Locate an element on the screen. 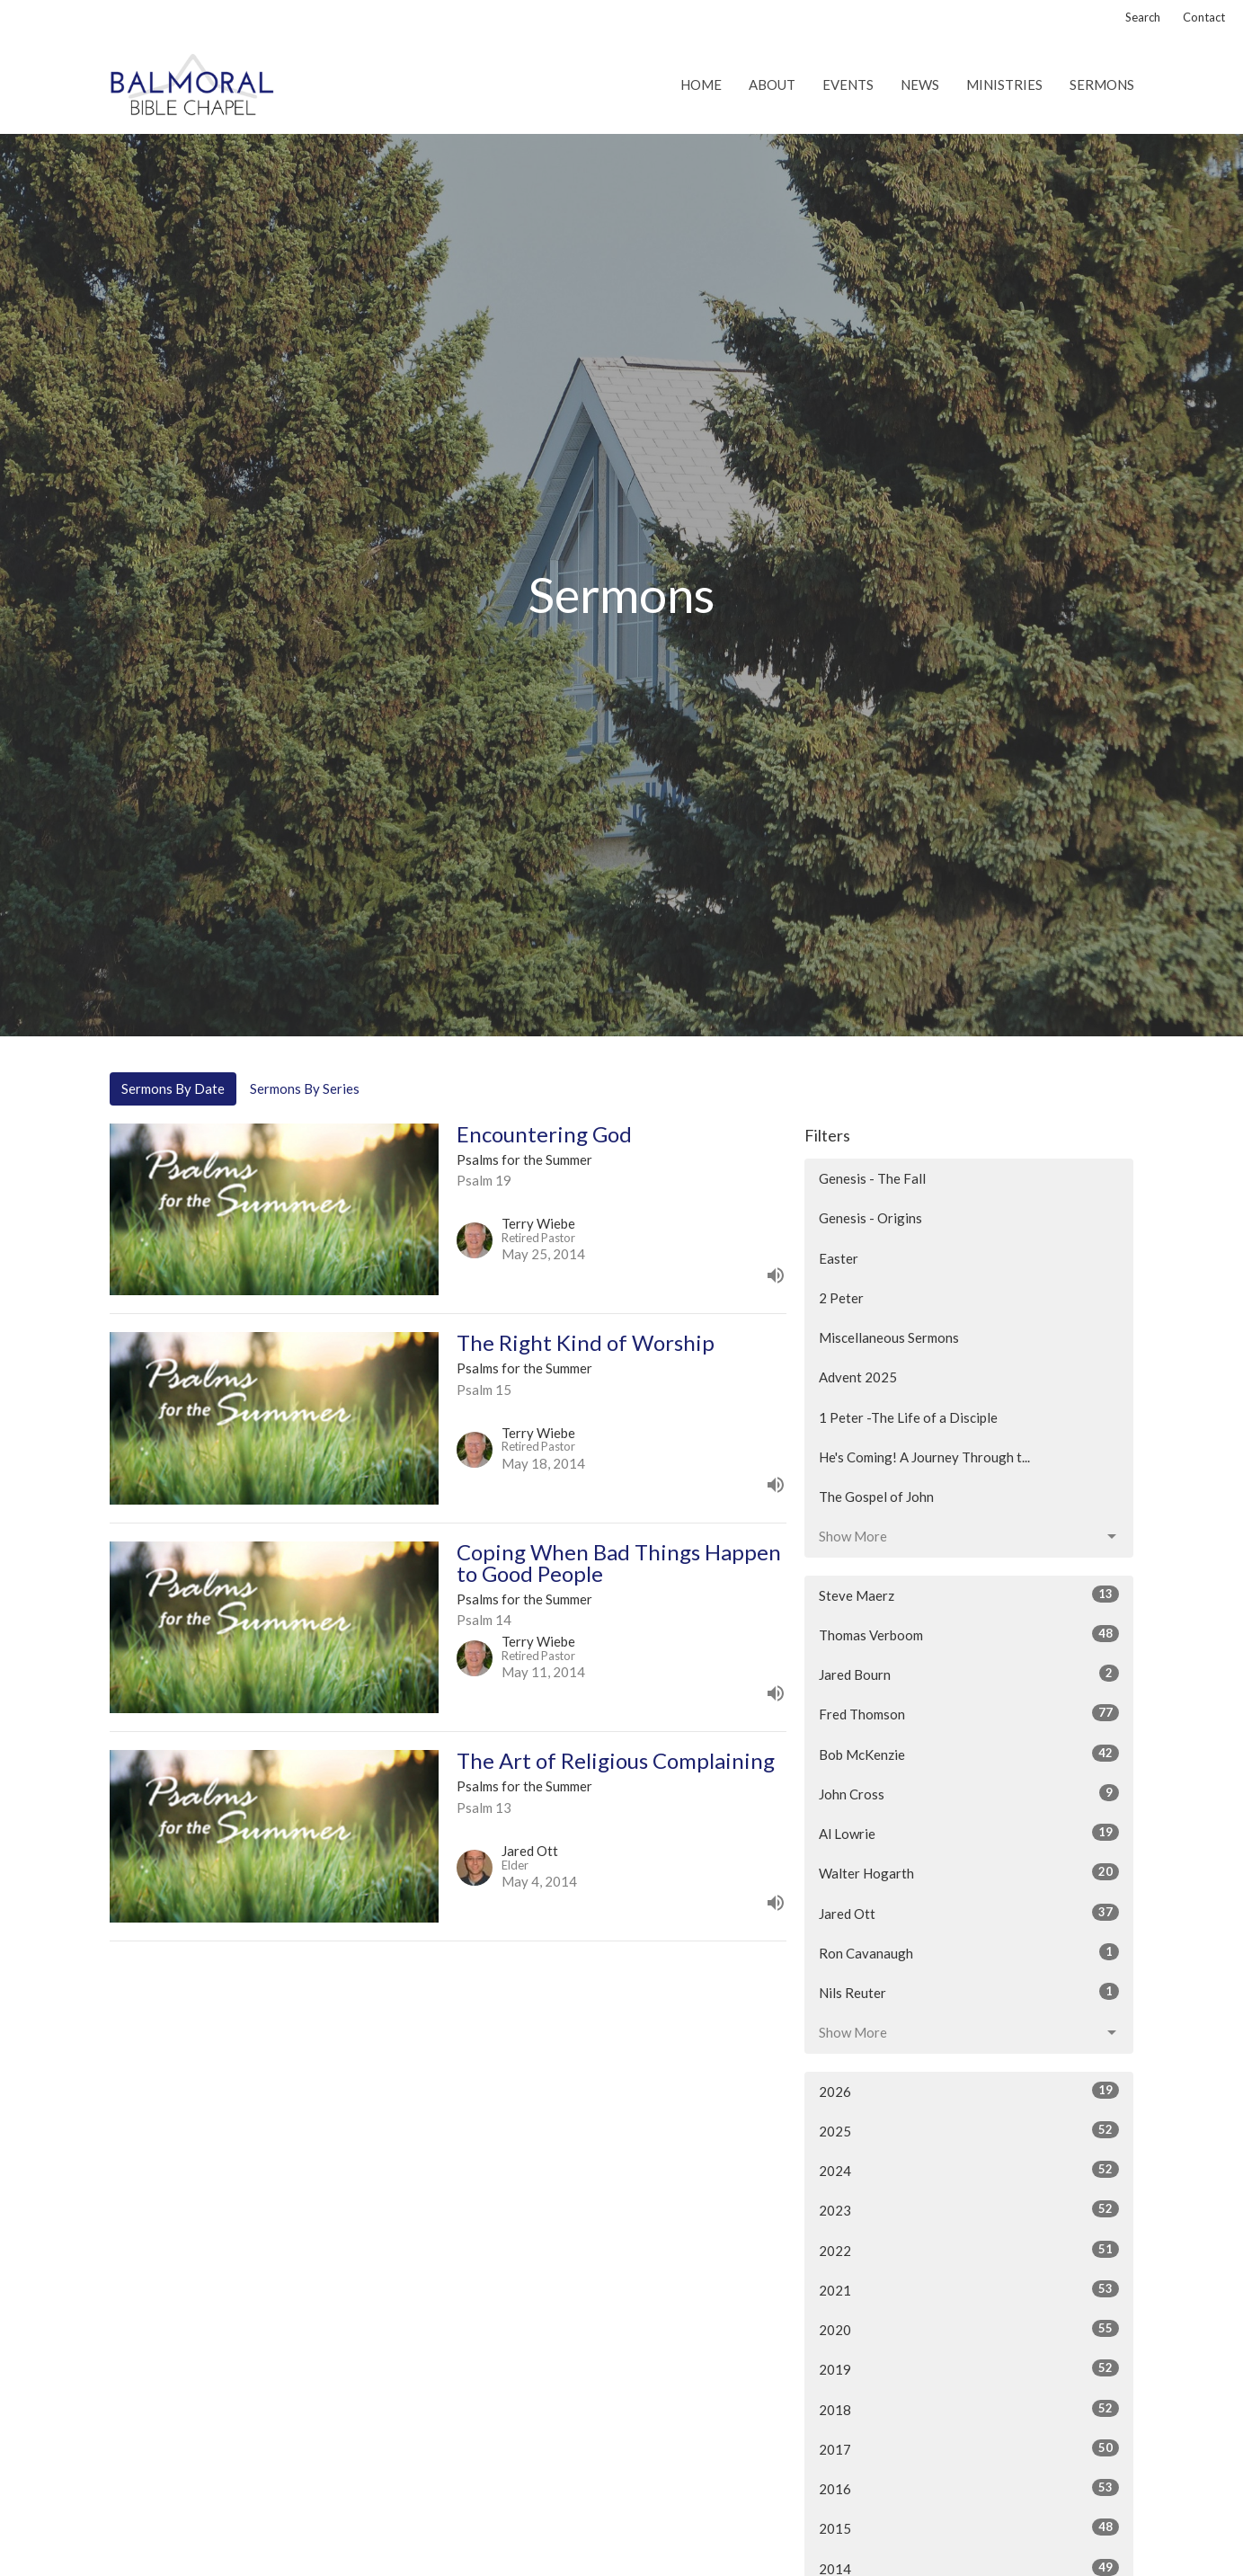  1 Peter -The Life of a Disciple is located at coordinates (908, 1417).